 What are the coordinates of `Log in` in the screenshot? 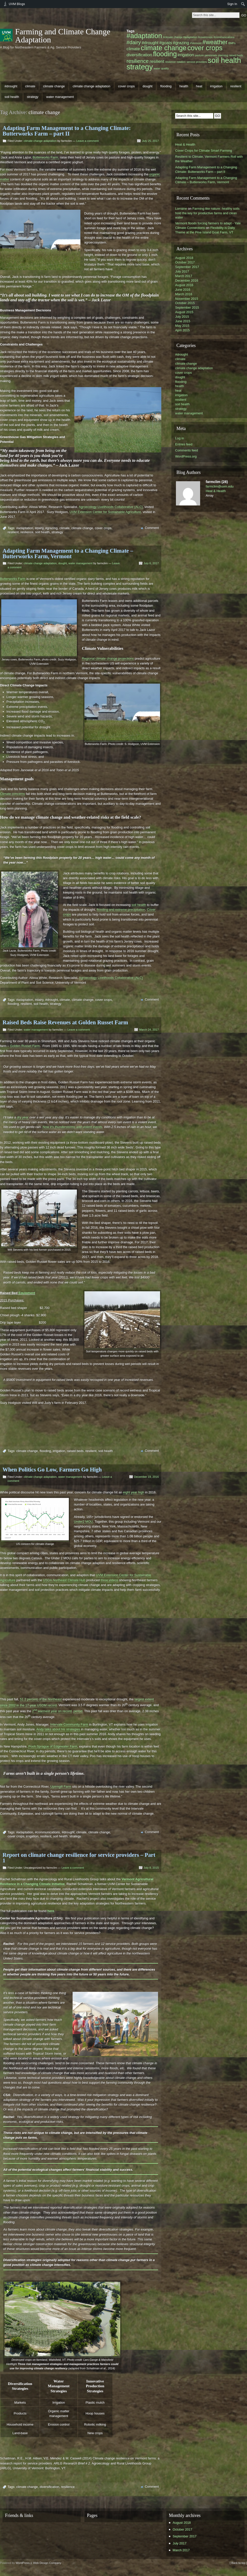 It's located at (179, 438).